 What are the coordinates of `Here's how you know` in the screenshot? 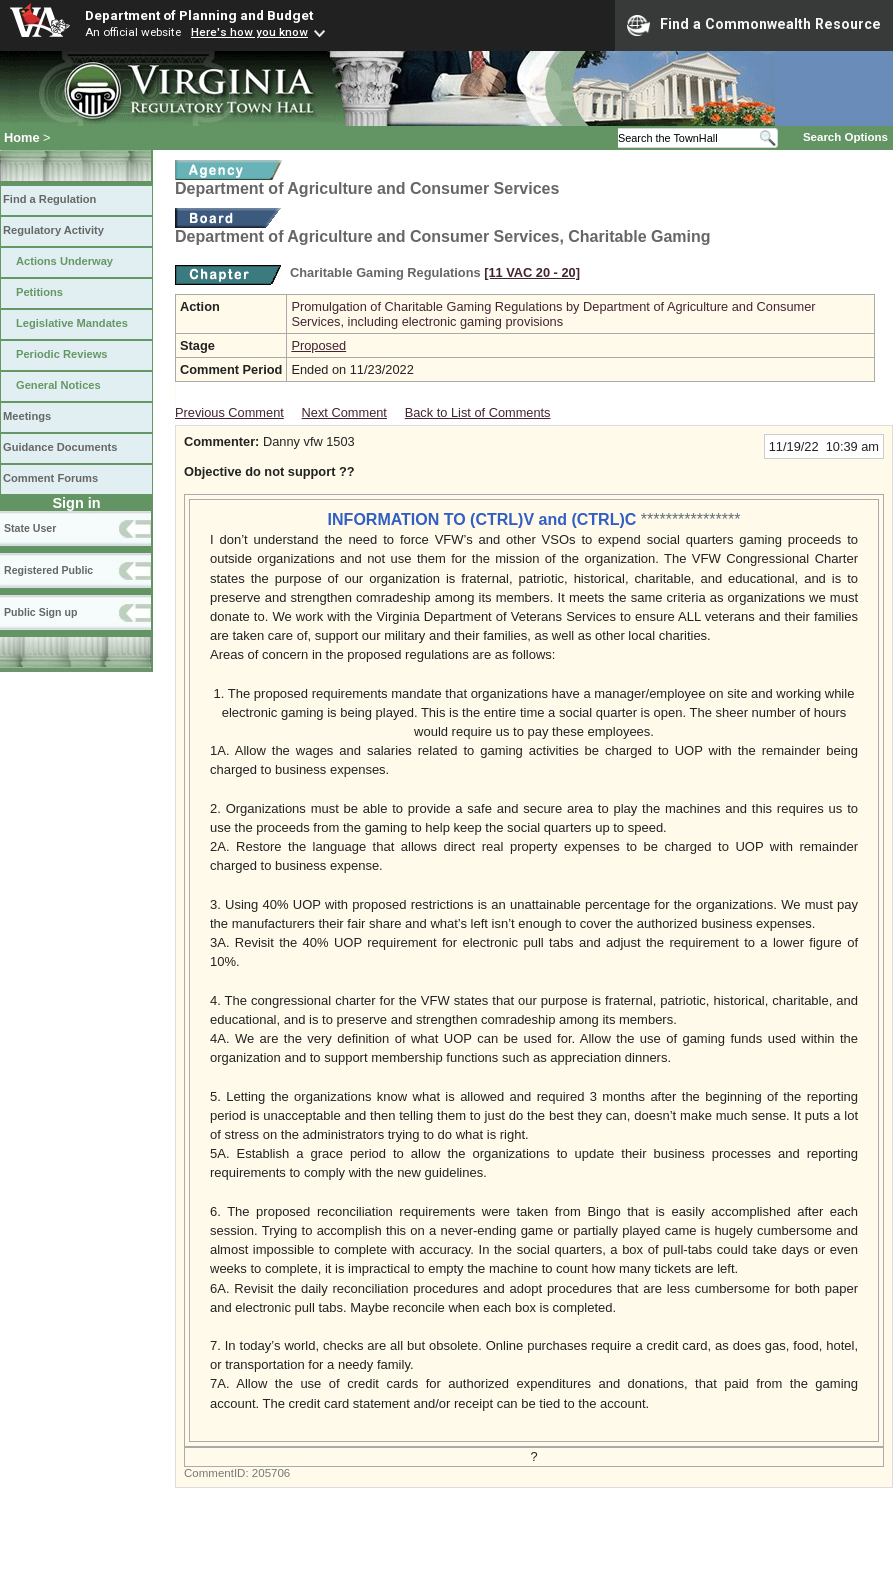 It's located at (249, 32).